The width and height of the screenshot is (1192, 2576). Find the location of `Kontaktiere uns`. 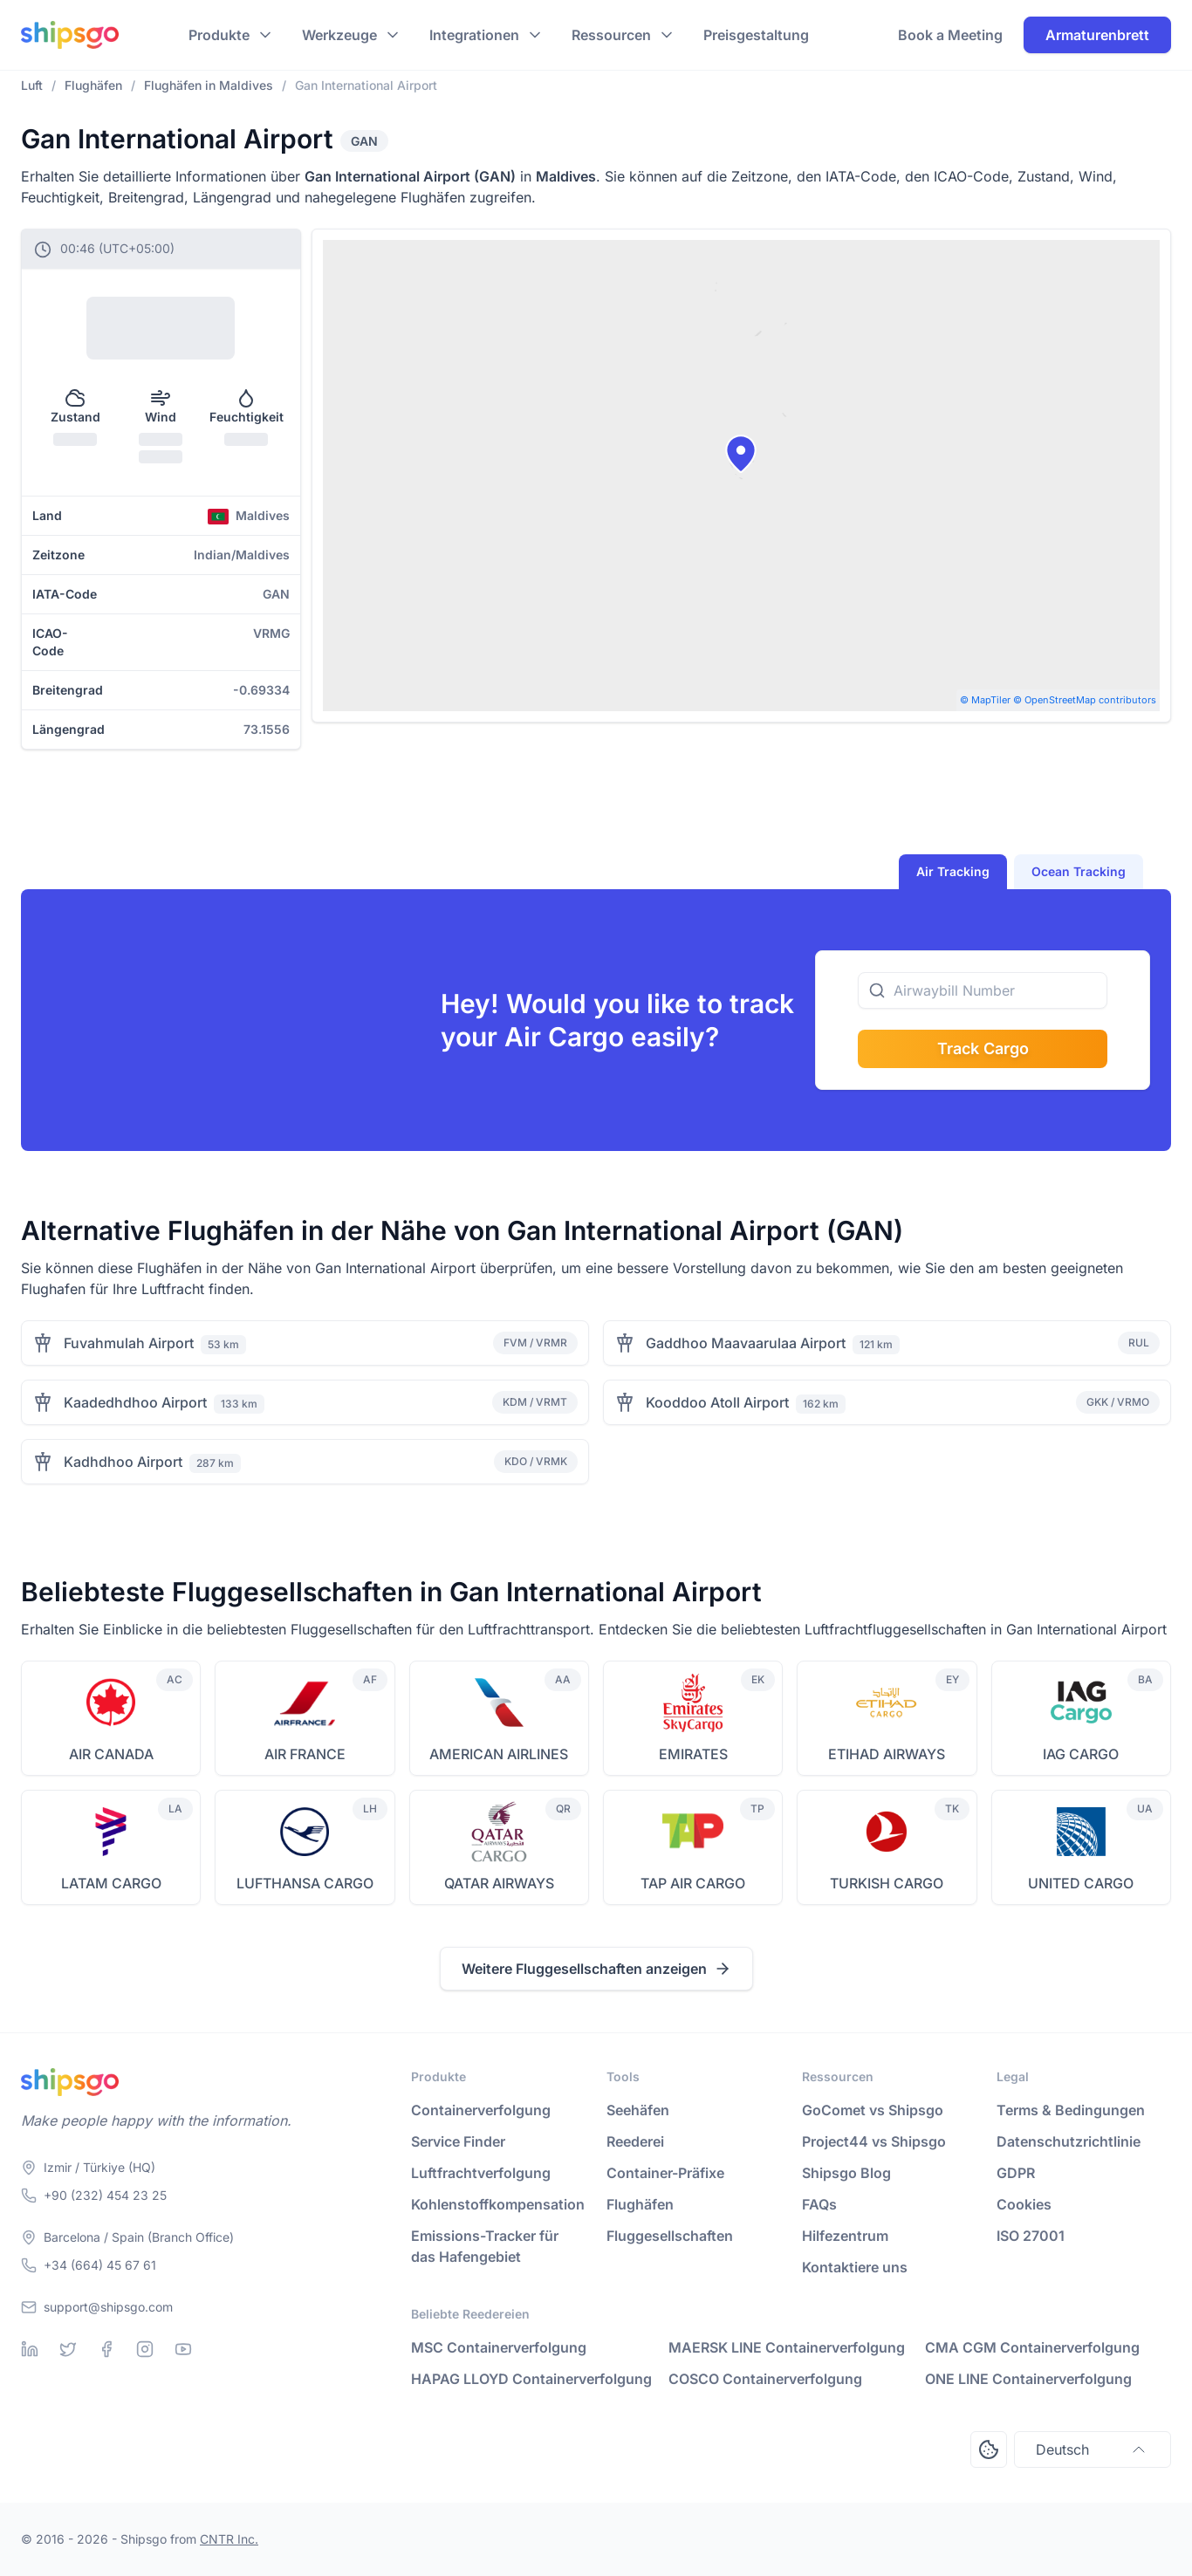

Kontaktiere uns is located at coordinates (855, 2267).